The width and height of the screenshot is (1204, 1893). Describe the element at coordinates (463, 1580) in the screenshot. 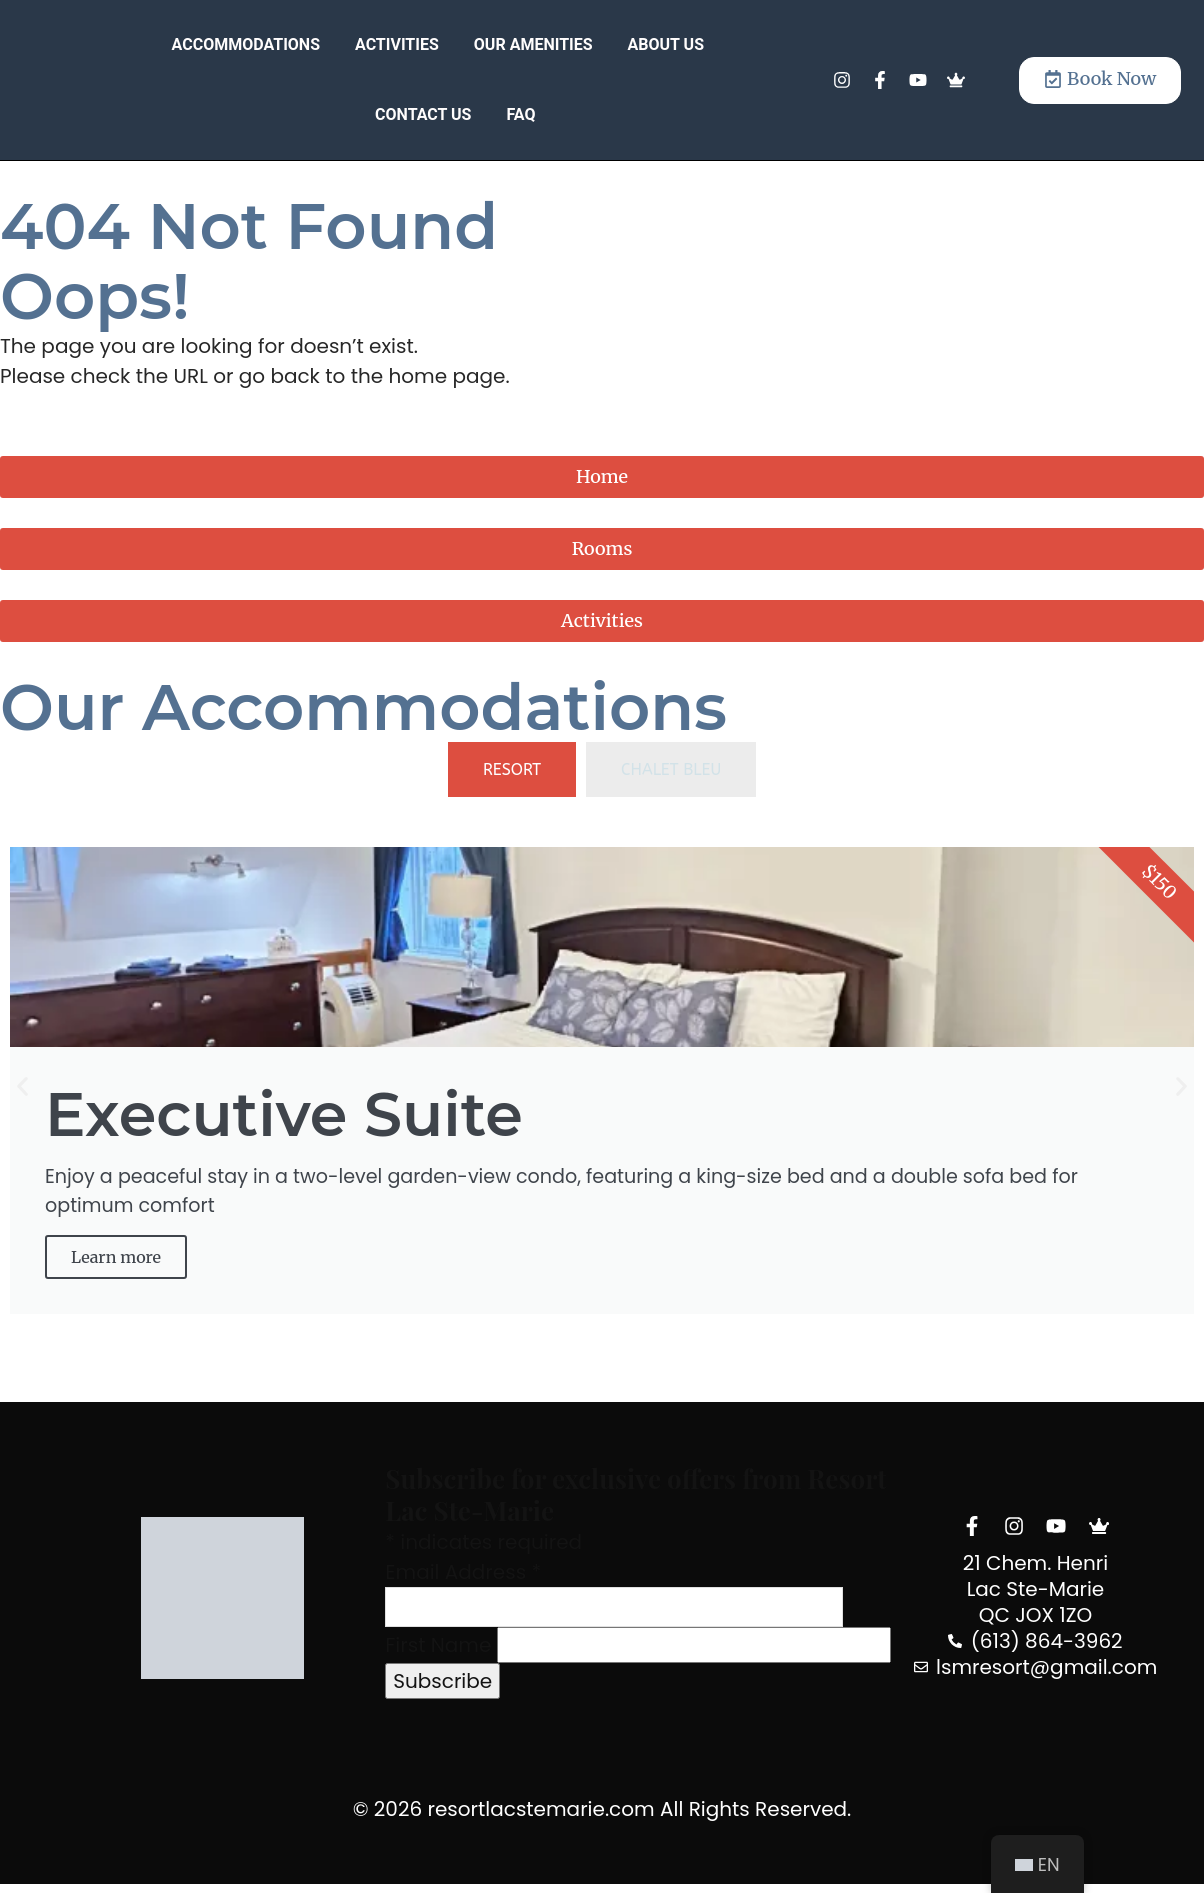

I see `Email Address` at that location.